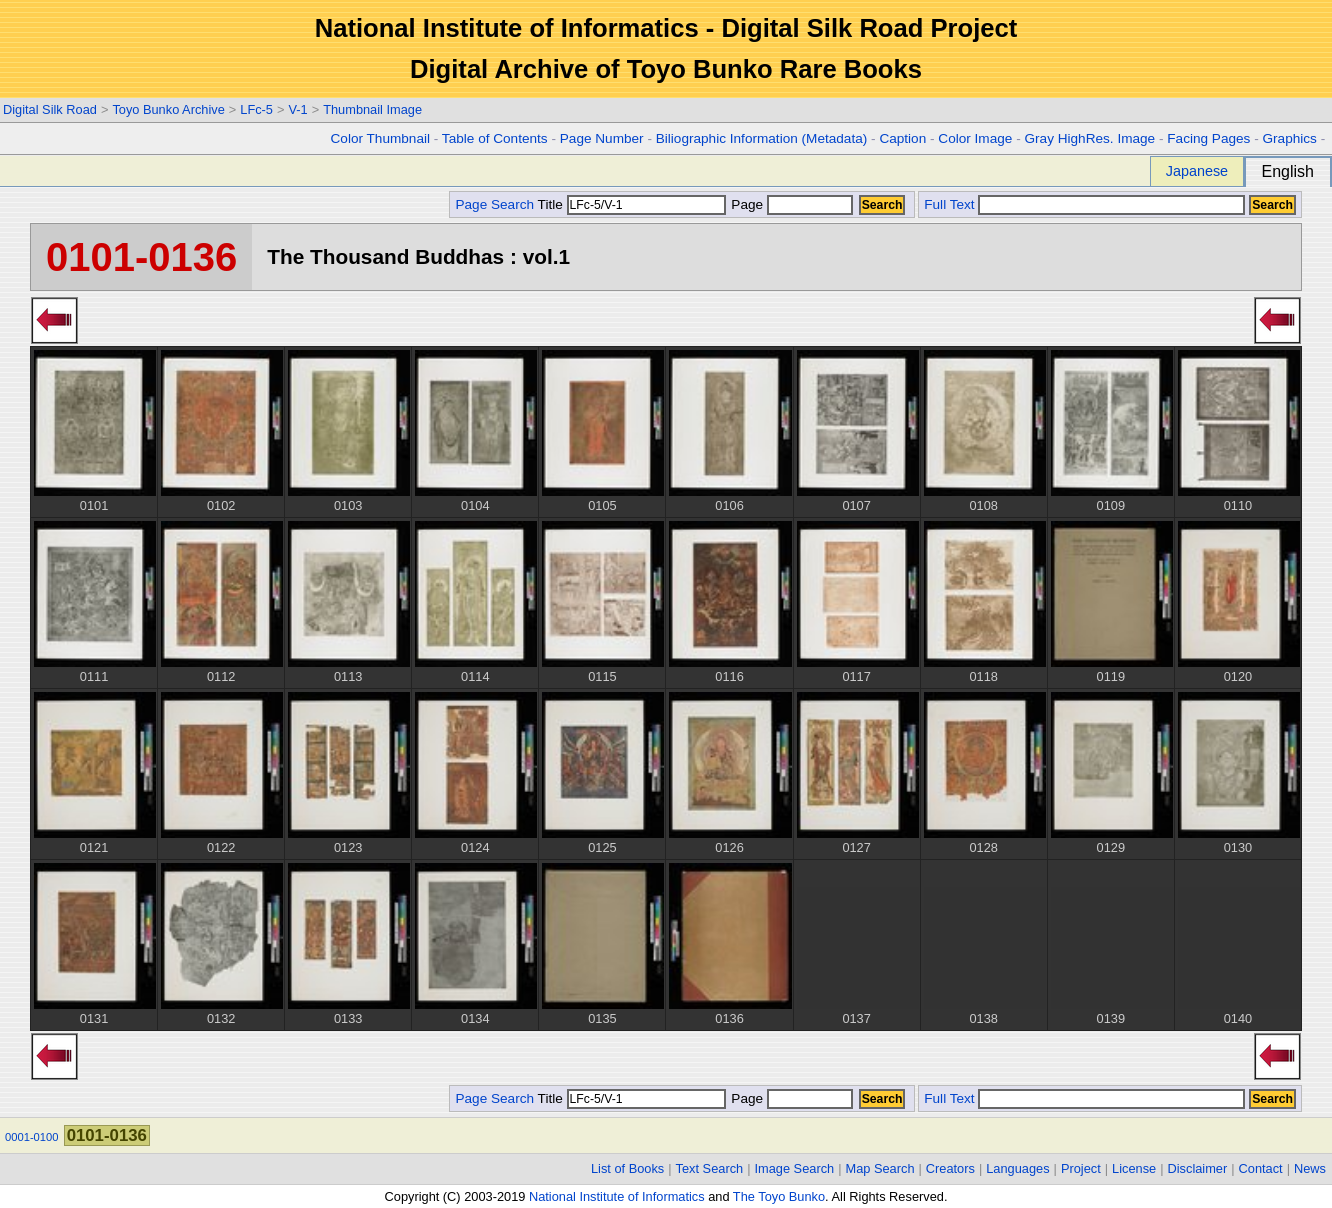 The height and width of the screenshot is (1208, 1332). What do you see at coordinates (1197, 171) in the screenshot?
I see `Japanese` at bounding box center [1197, 171].